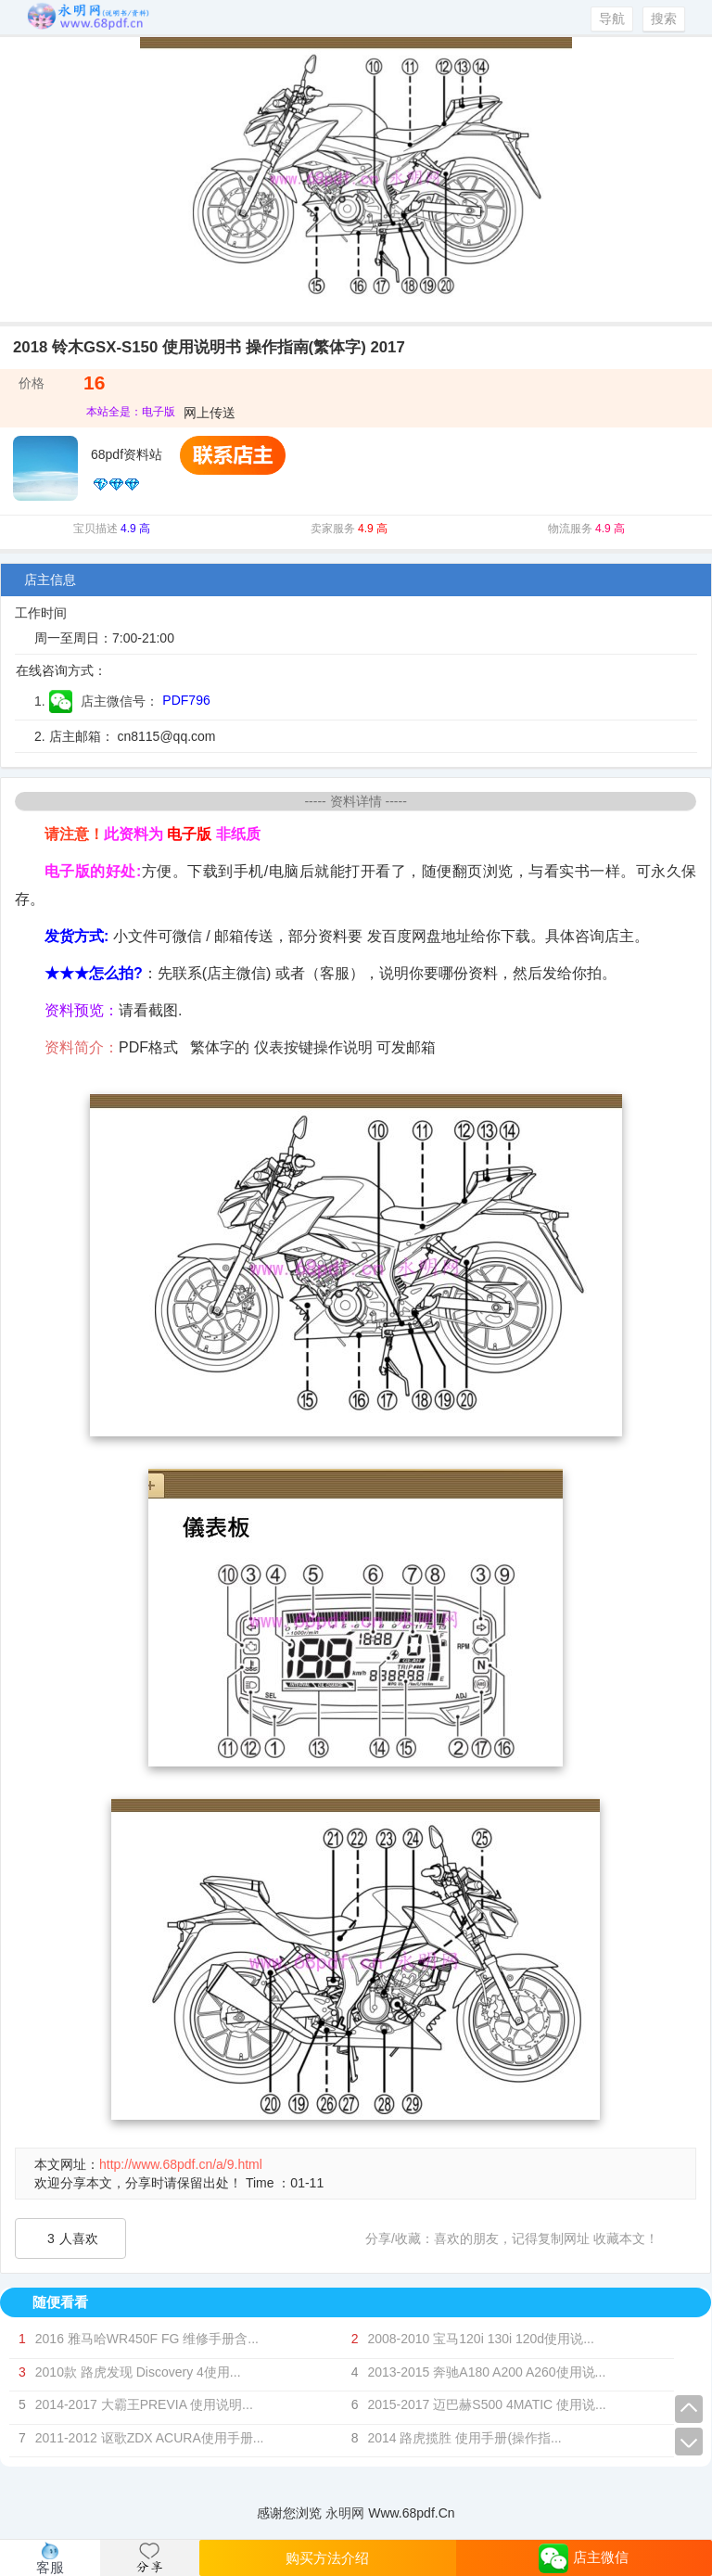  I want to click on 购买方法介绍, so click(327, 2558).